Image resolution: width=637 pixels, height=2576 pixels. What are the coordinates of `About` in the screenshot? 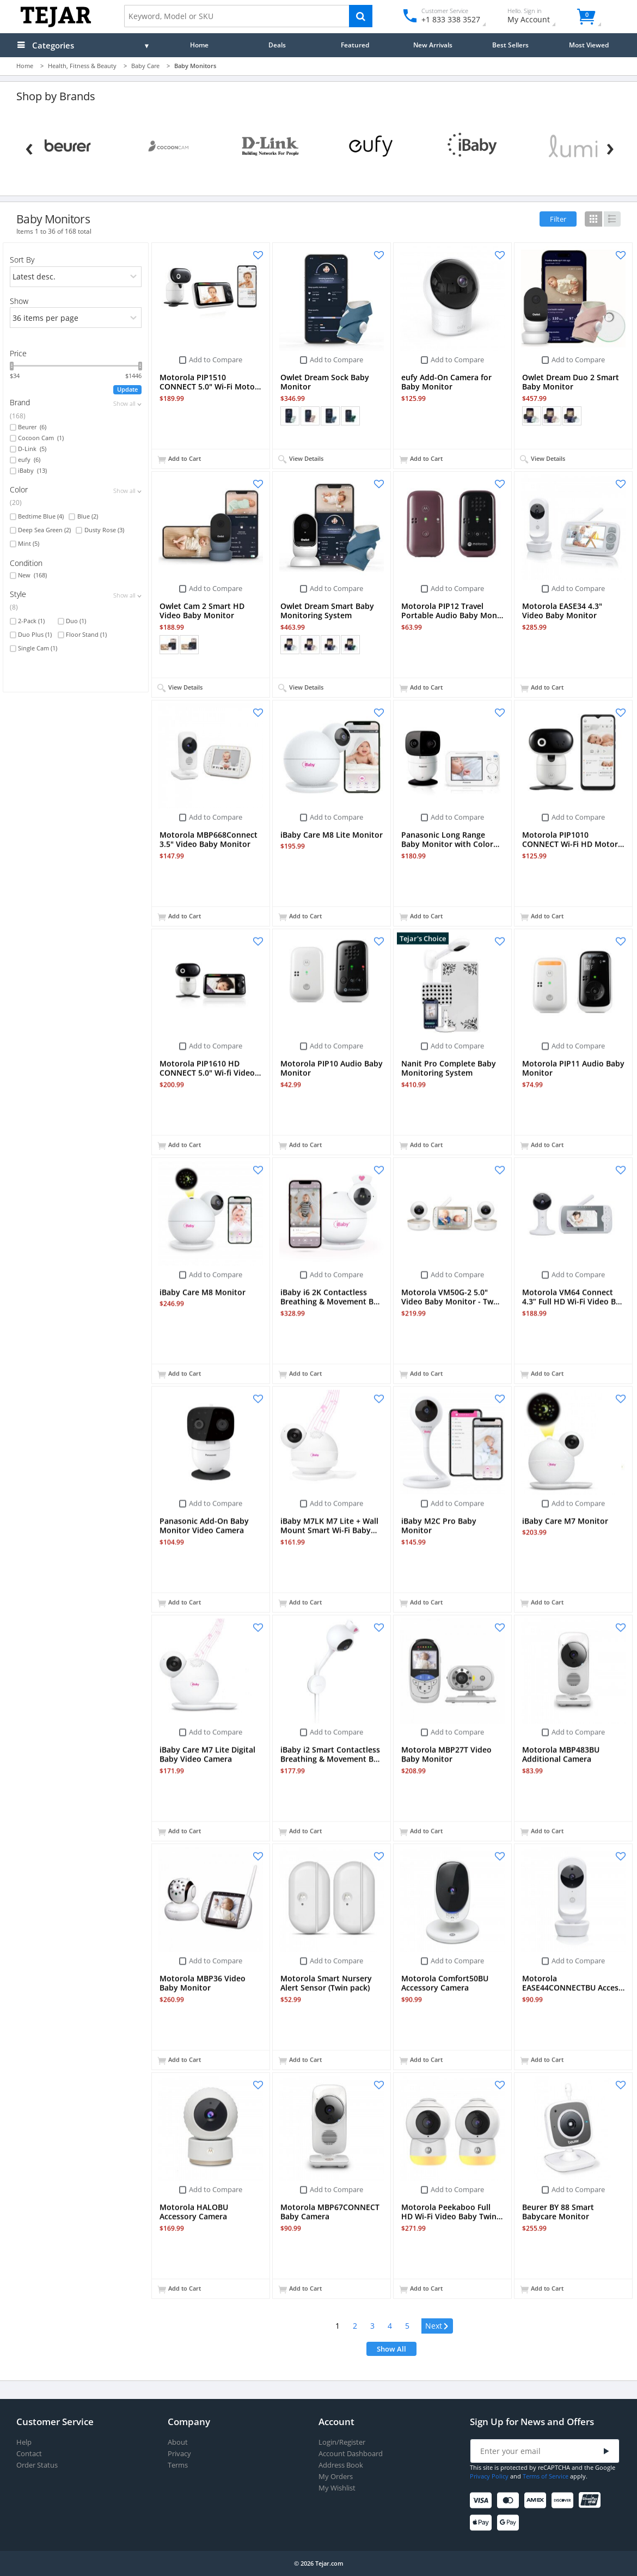 It's located at (178, 2442).